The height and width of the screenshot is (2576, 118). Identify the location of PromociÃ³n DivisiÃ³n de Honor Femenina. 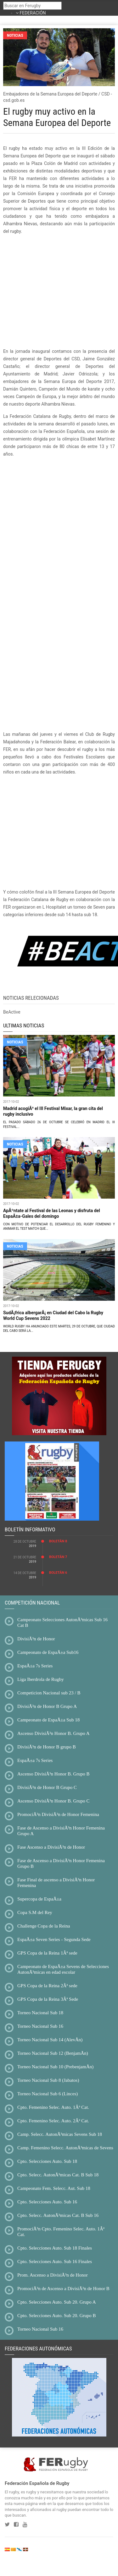
(58, 1814).